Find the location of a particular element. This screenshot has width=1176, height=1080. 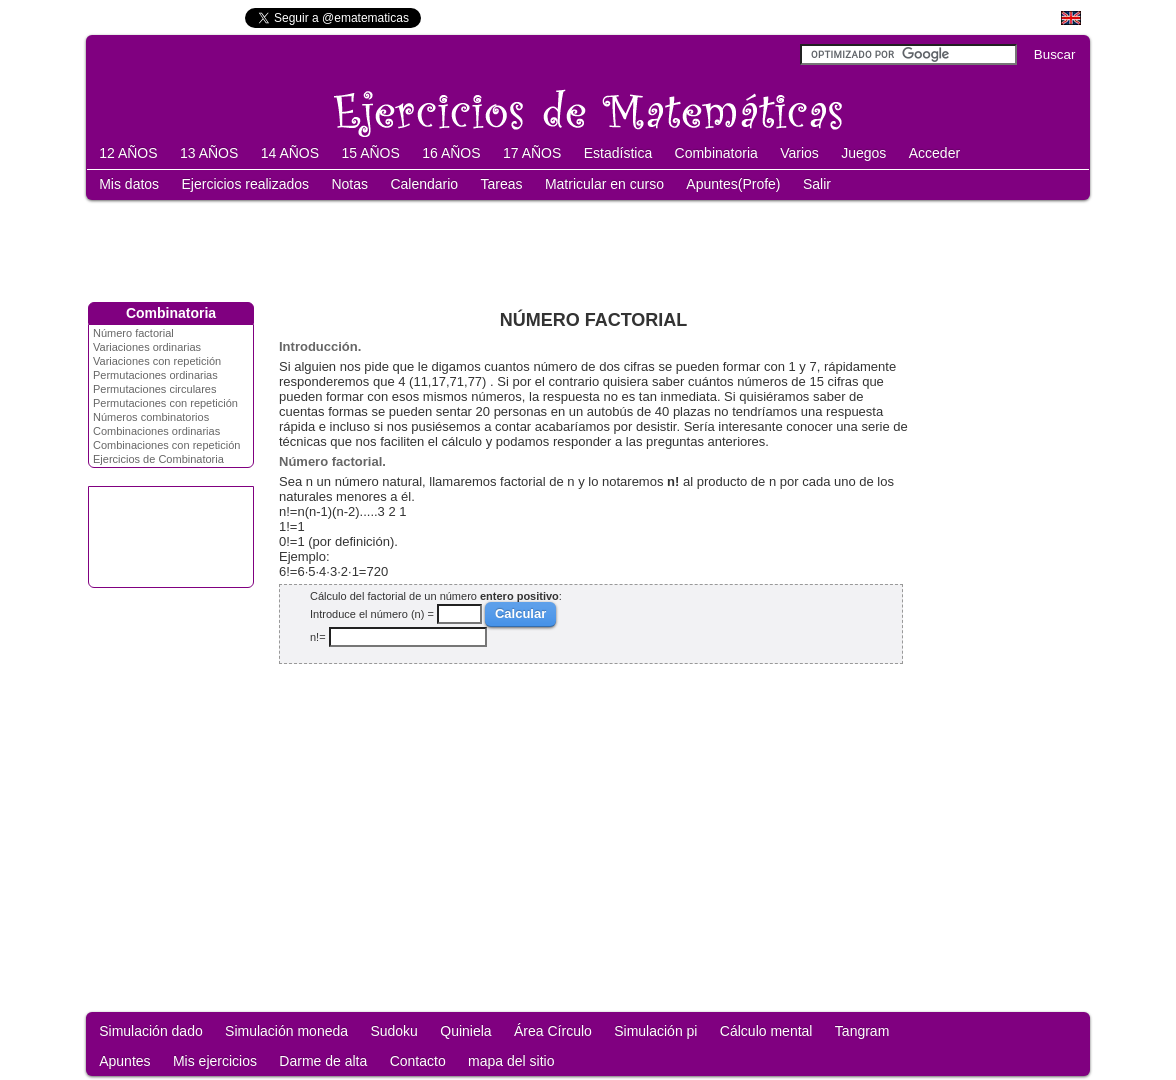

Notas is located at coordinates (349, 184).